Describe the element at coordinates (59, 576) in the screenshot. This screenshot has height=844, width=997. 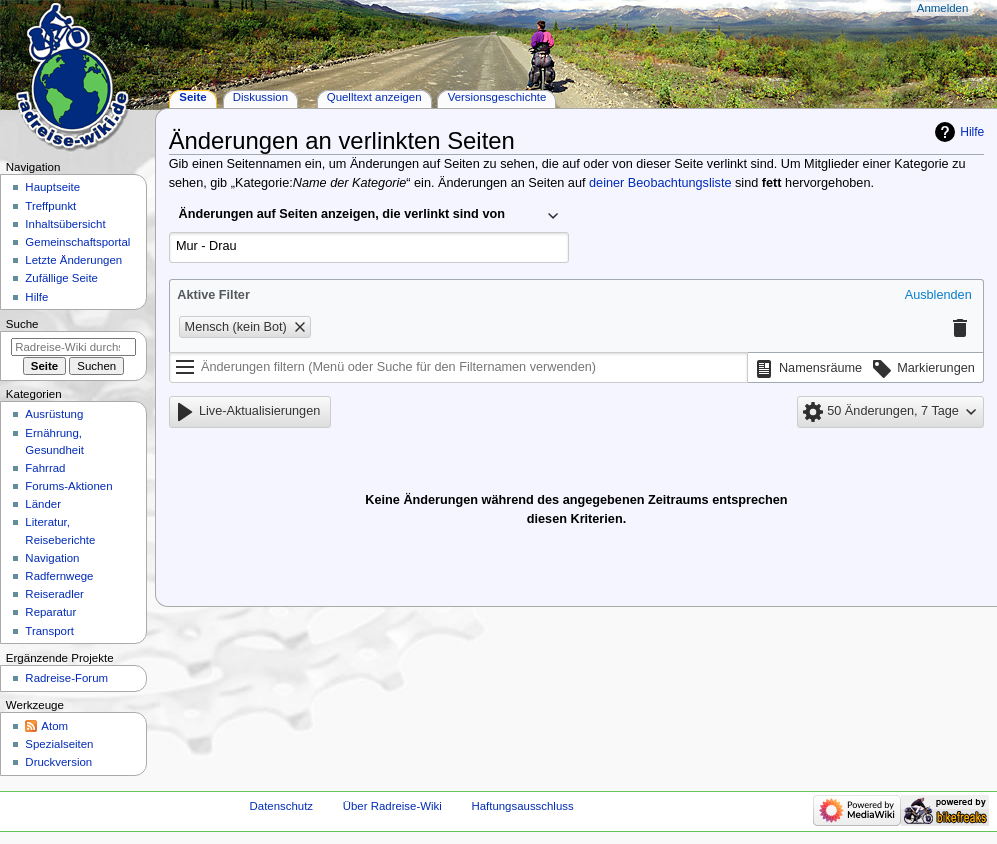
I see `Radfernwege` at that location.